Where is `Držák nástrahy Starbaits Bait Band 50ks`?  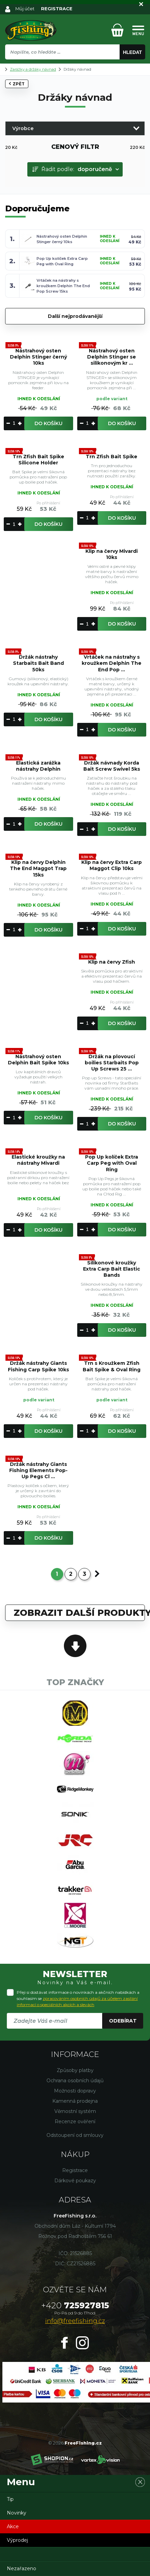 Držák nástrahy Starbaits Bait Band 50ks is located at coordinates (38, 663).